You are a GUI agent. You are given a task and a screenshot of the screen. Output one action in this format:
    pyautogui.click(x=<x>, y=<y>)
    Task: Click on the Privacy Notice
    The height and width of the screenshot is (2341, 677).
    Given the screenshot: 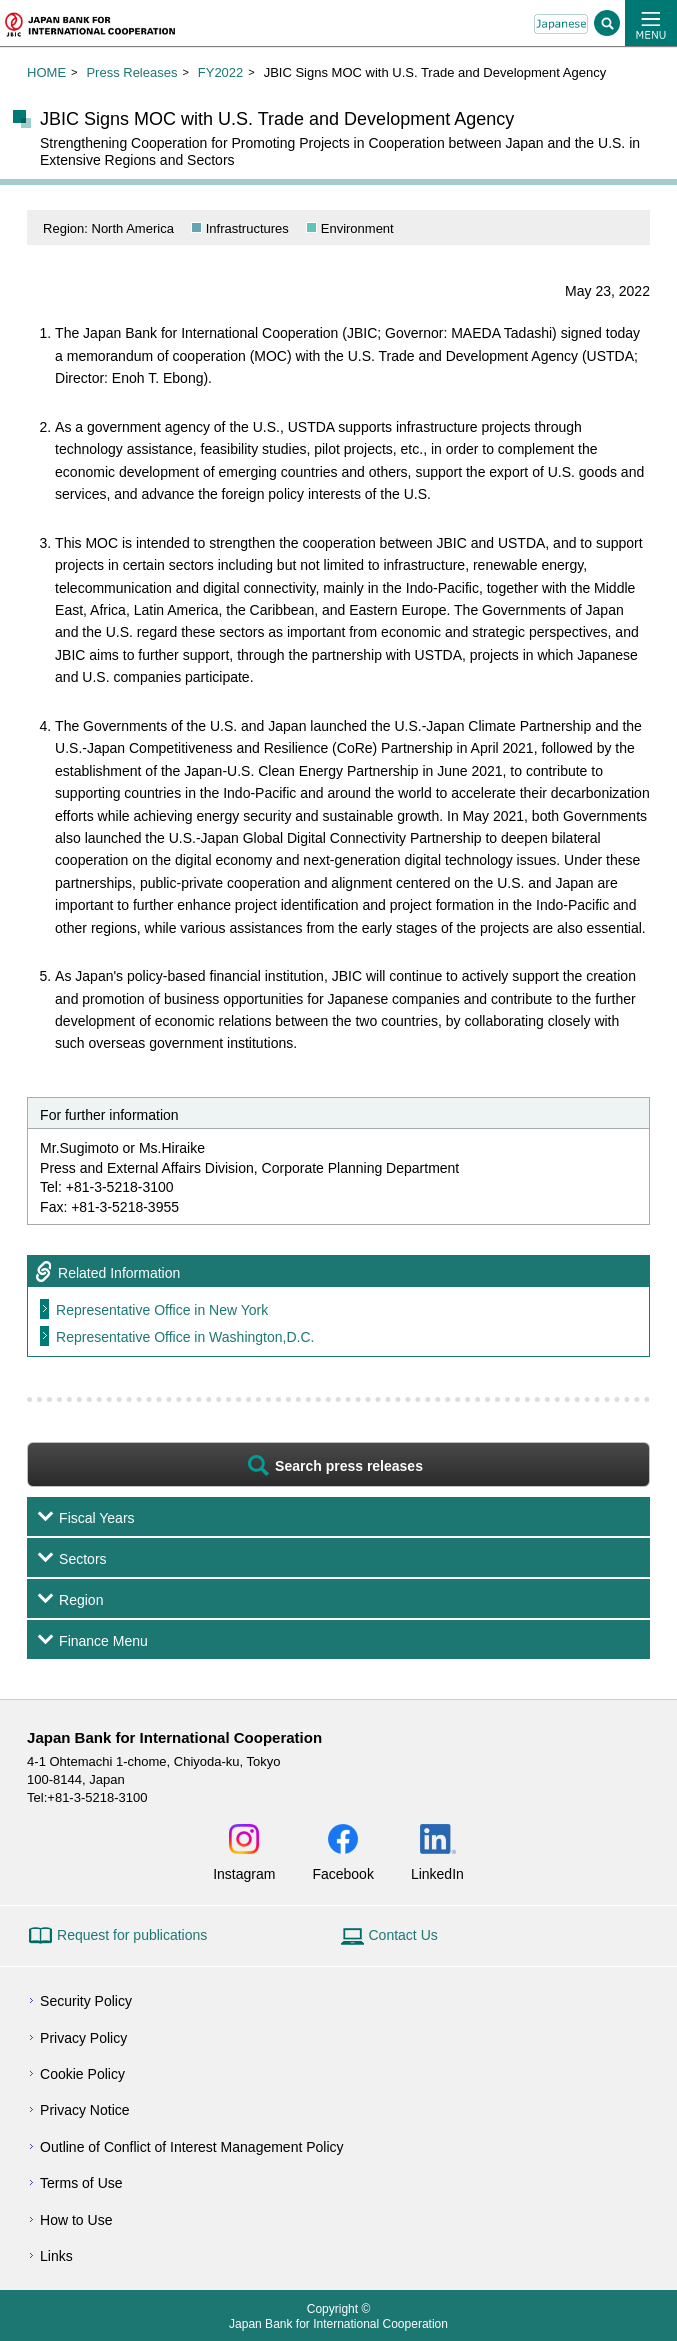 What is the action you would take?
    pyautogui.click(x=84, y=2110)
    